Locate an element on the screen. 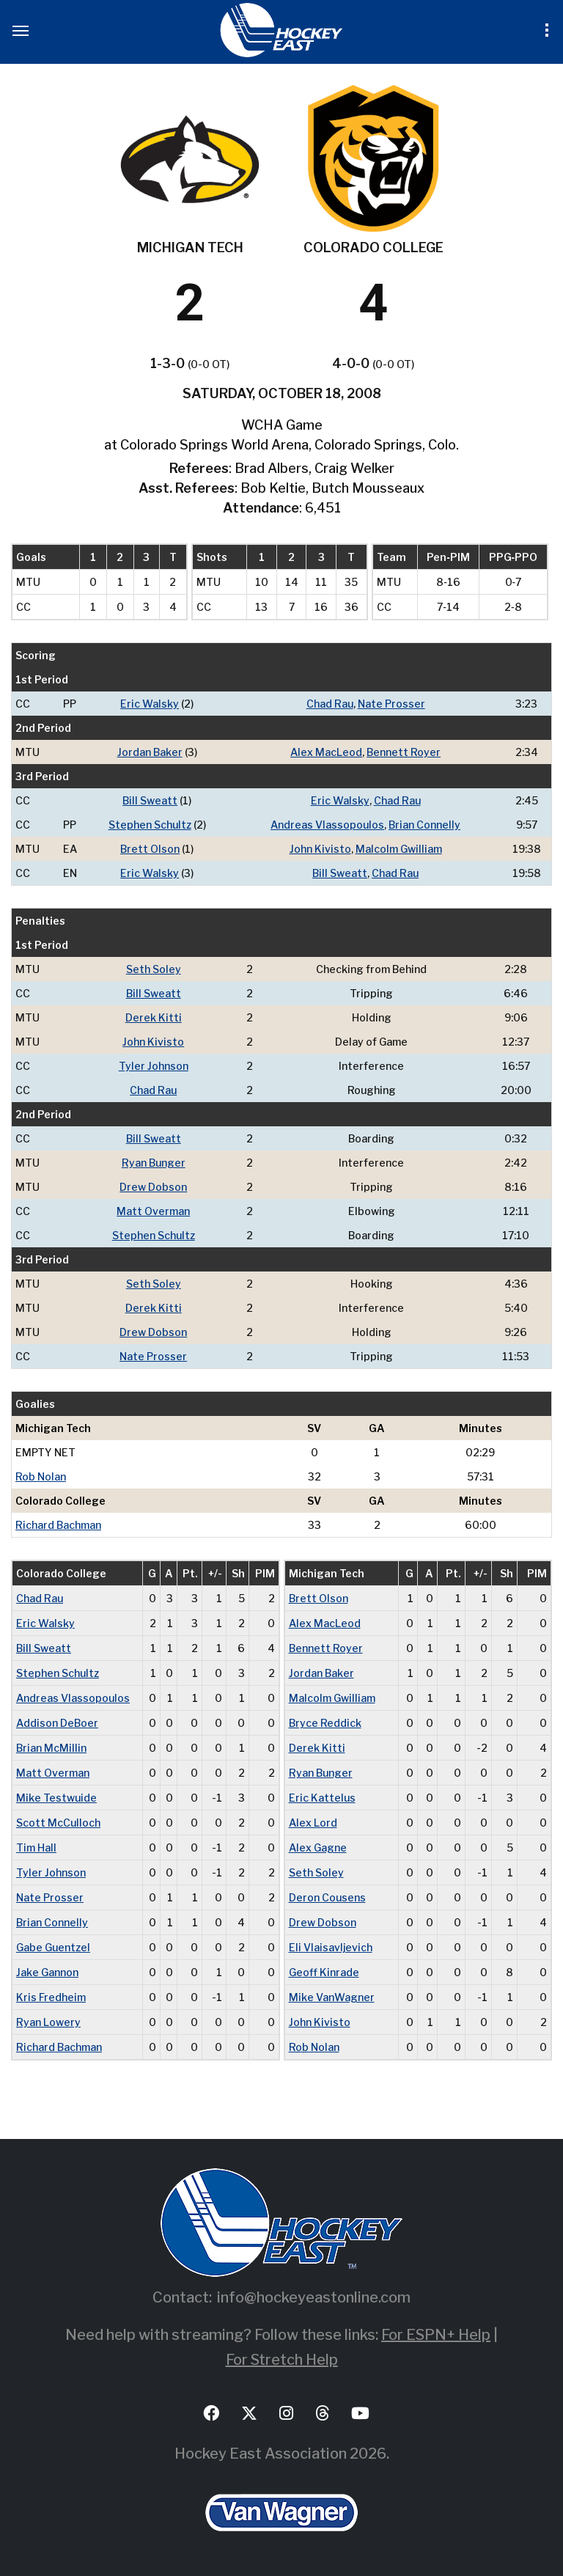  Bryce Reddick is located at coordinates (325, 1723).